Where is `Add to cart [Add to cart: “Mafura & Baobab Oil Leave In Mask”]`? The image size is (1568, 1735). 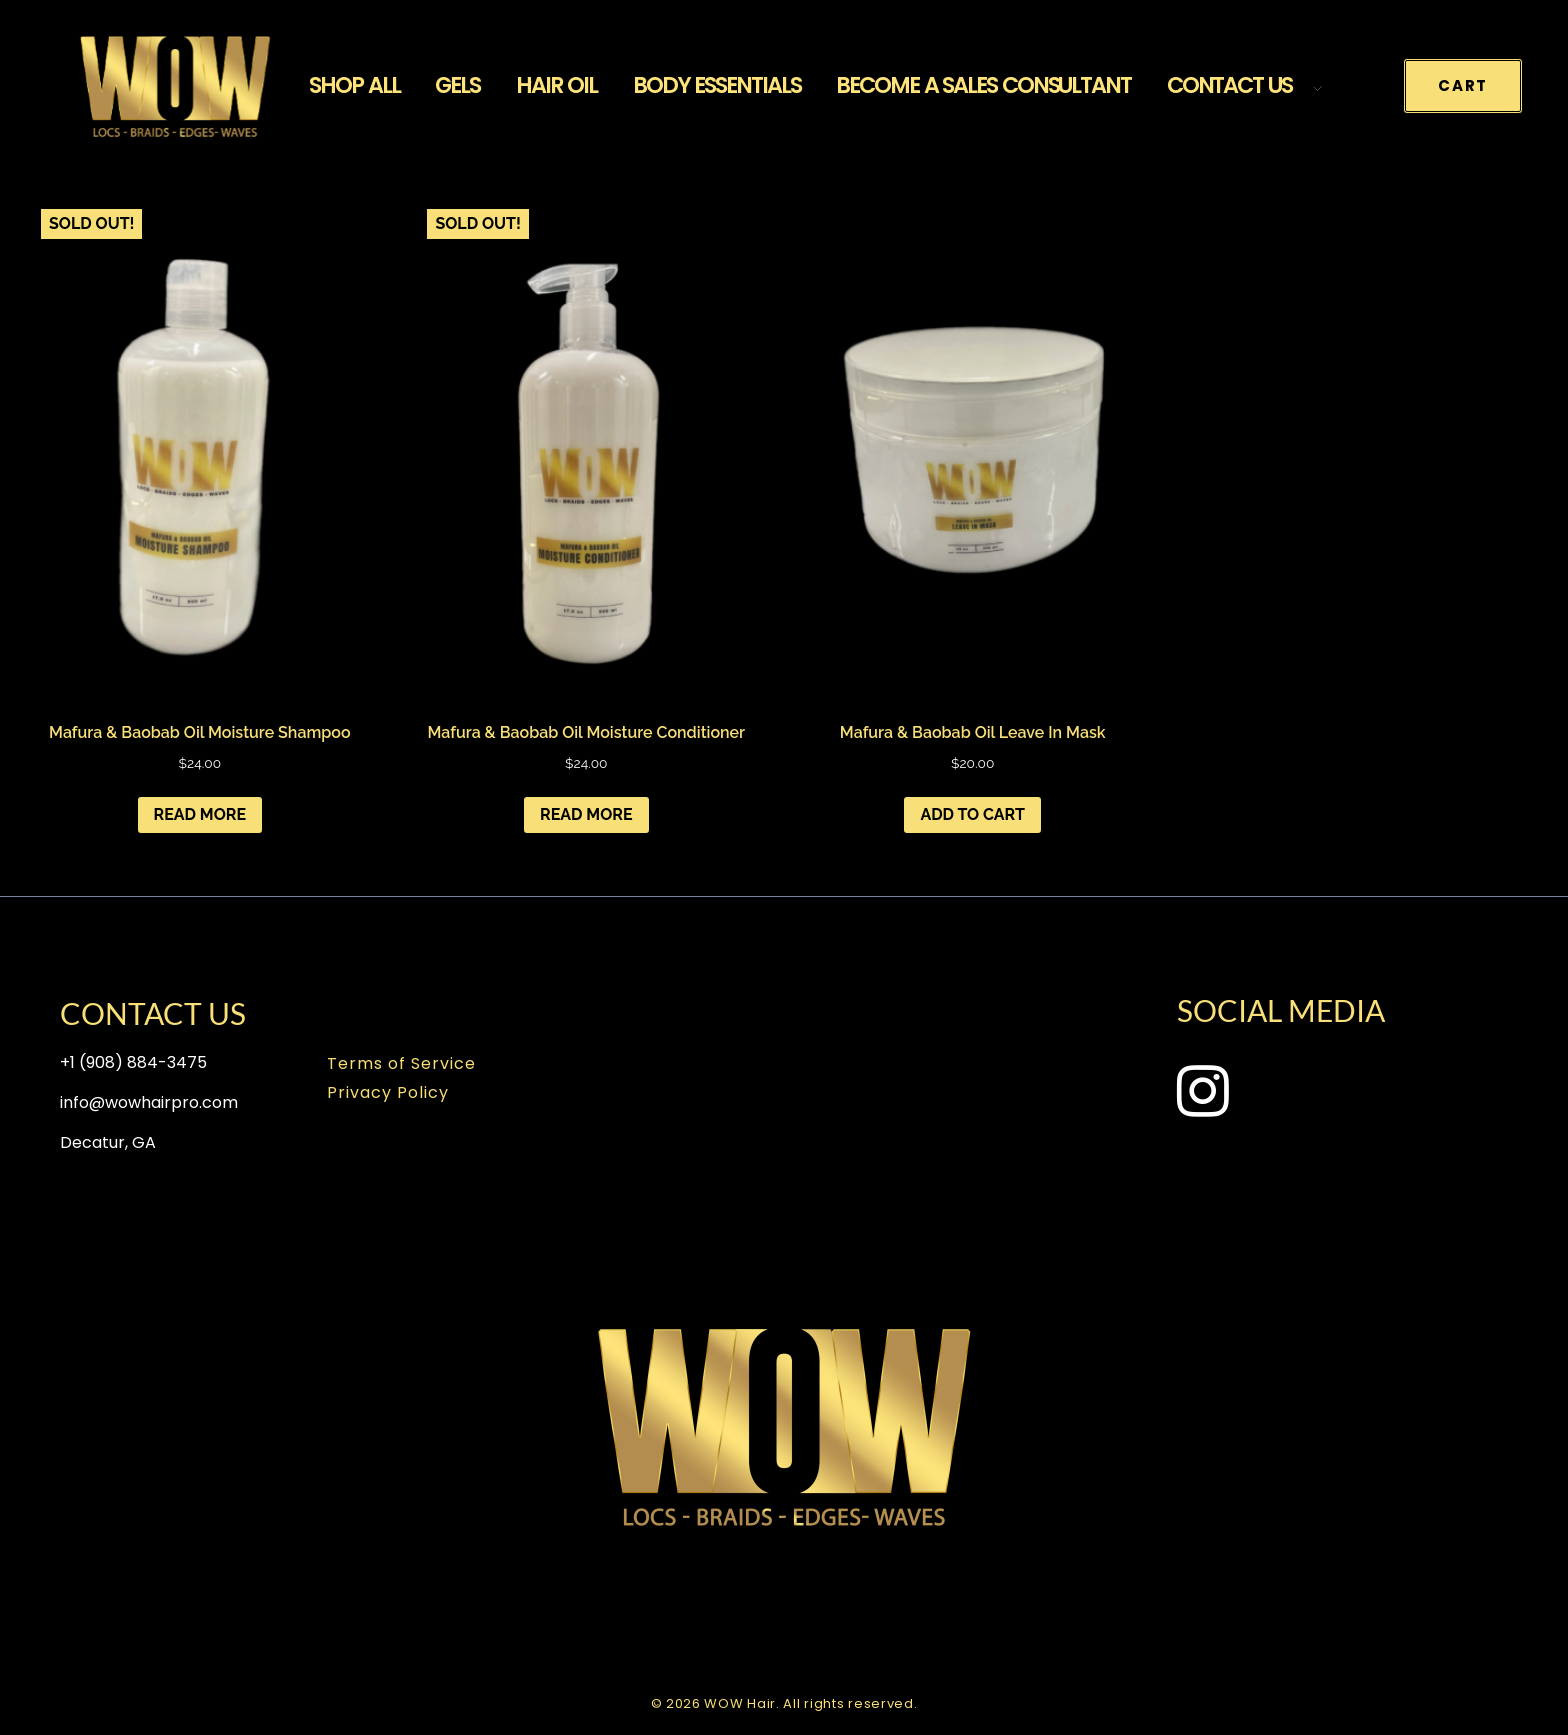
Add to cart [Add to cart: “Mafura & Baobab Oil Leave In Mask”] is located at coordinates (972, 814).